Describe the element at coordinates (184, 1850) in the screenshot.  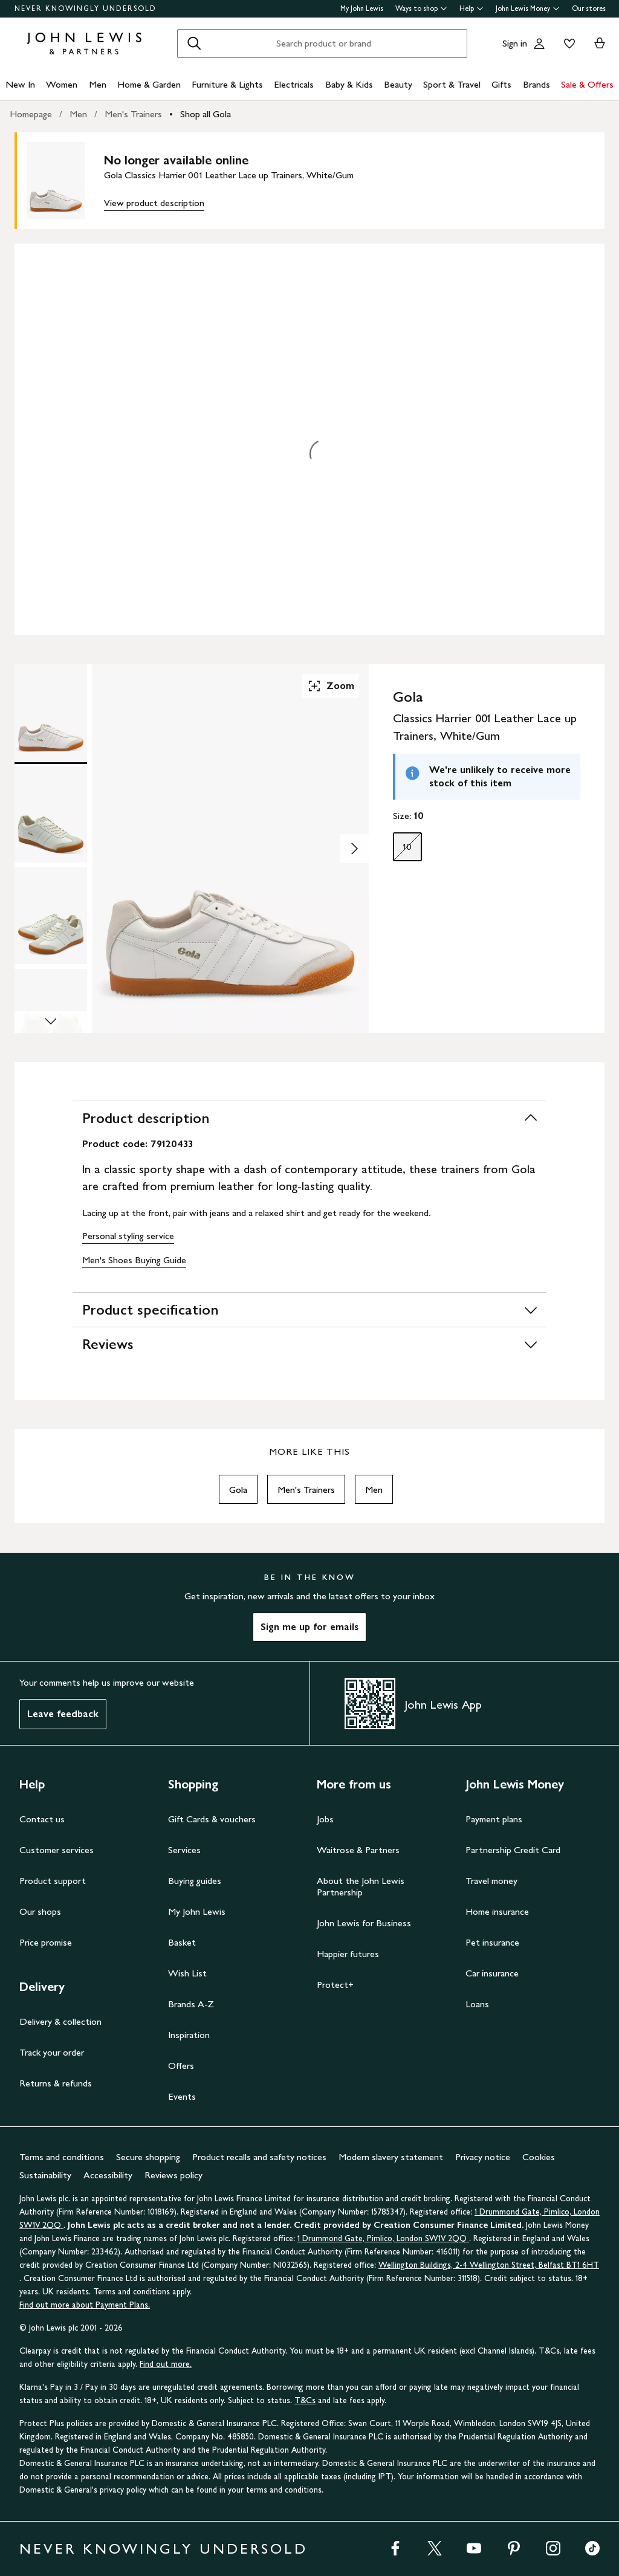
I see `Services` at that location.